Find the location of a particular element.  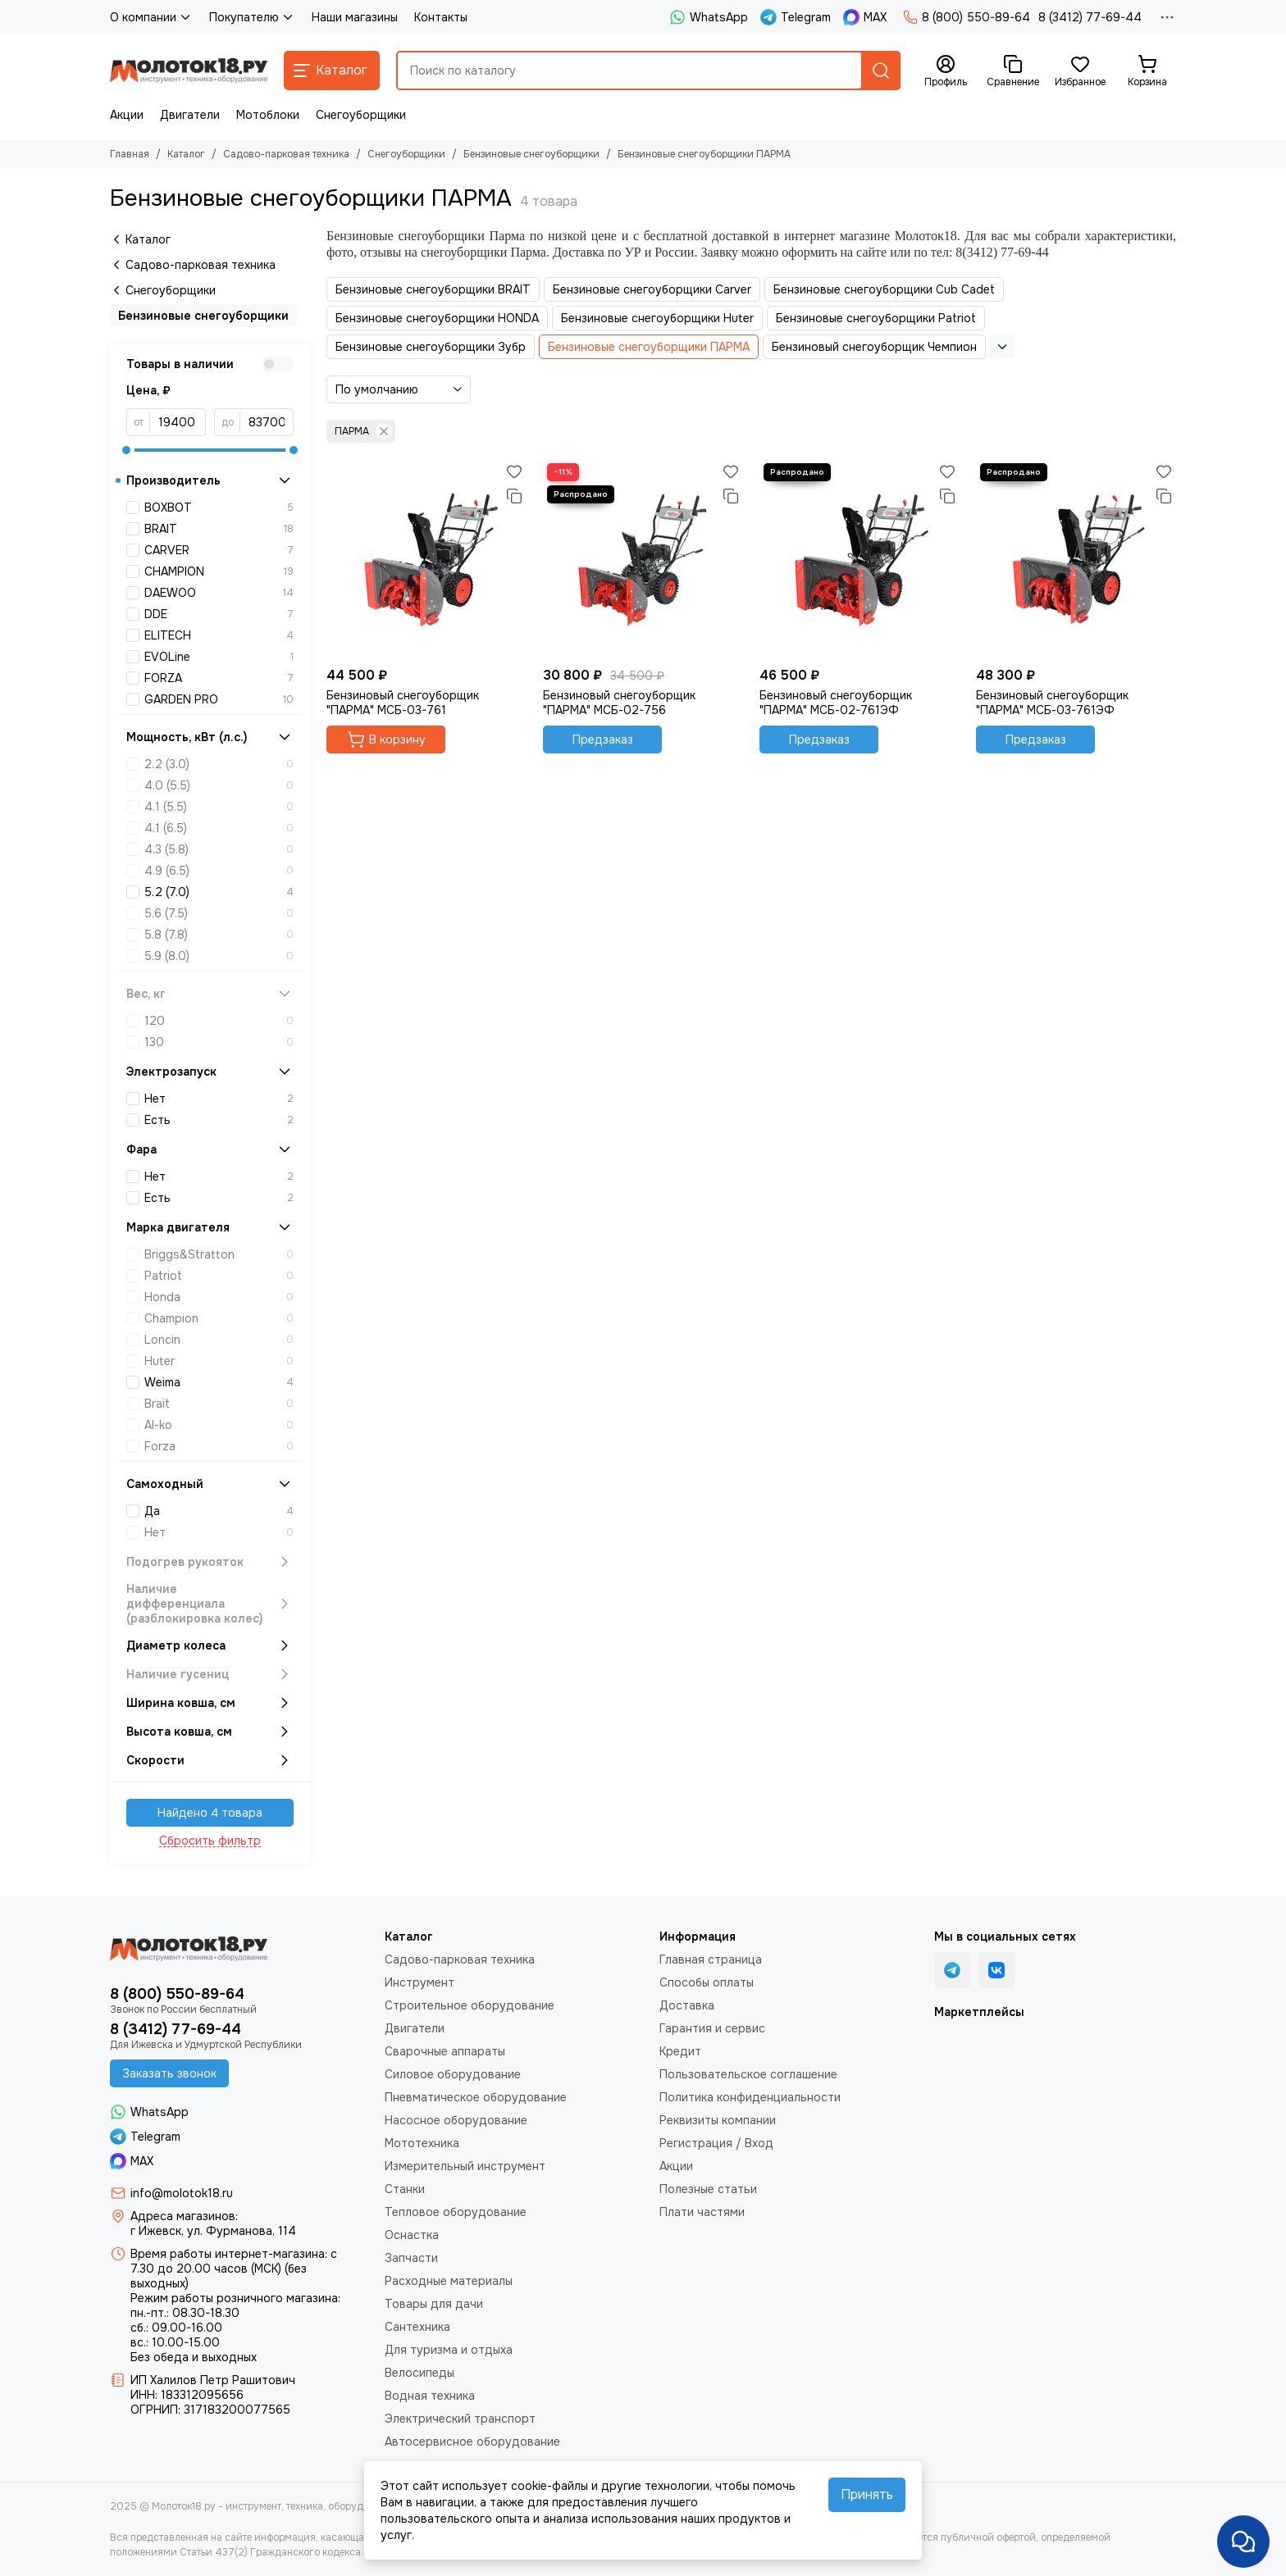

Бензиновый снегоуборщик "ПАРМА" МСБ-03-761 is located at coordinates (402, 702).